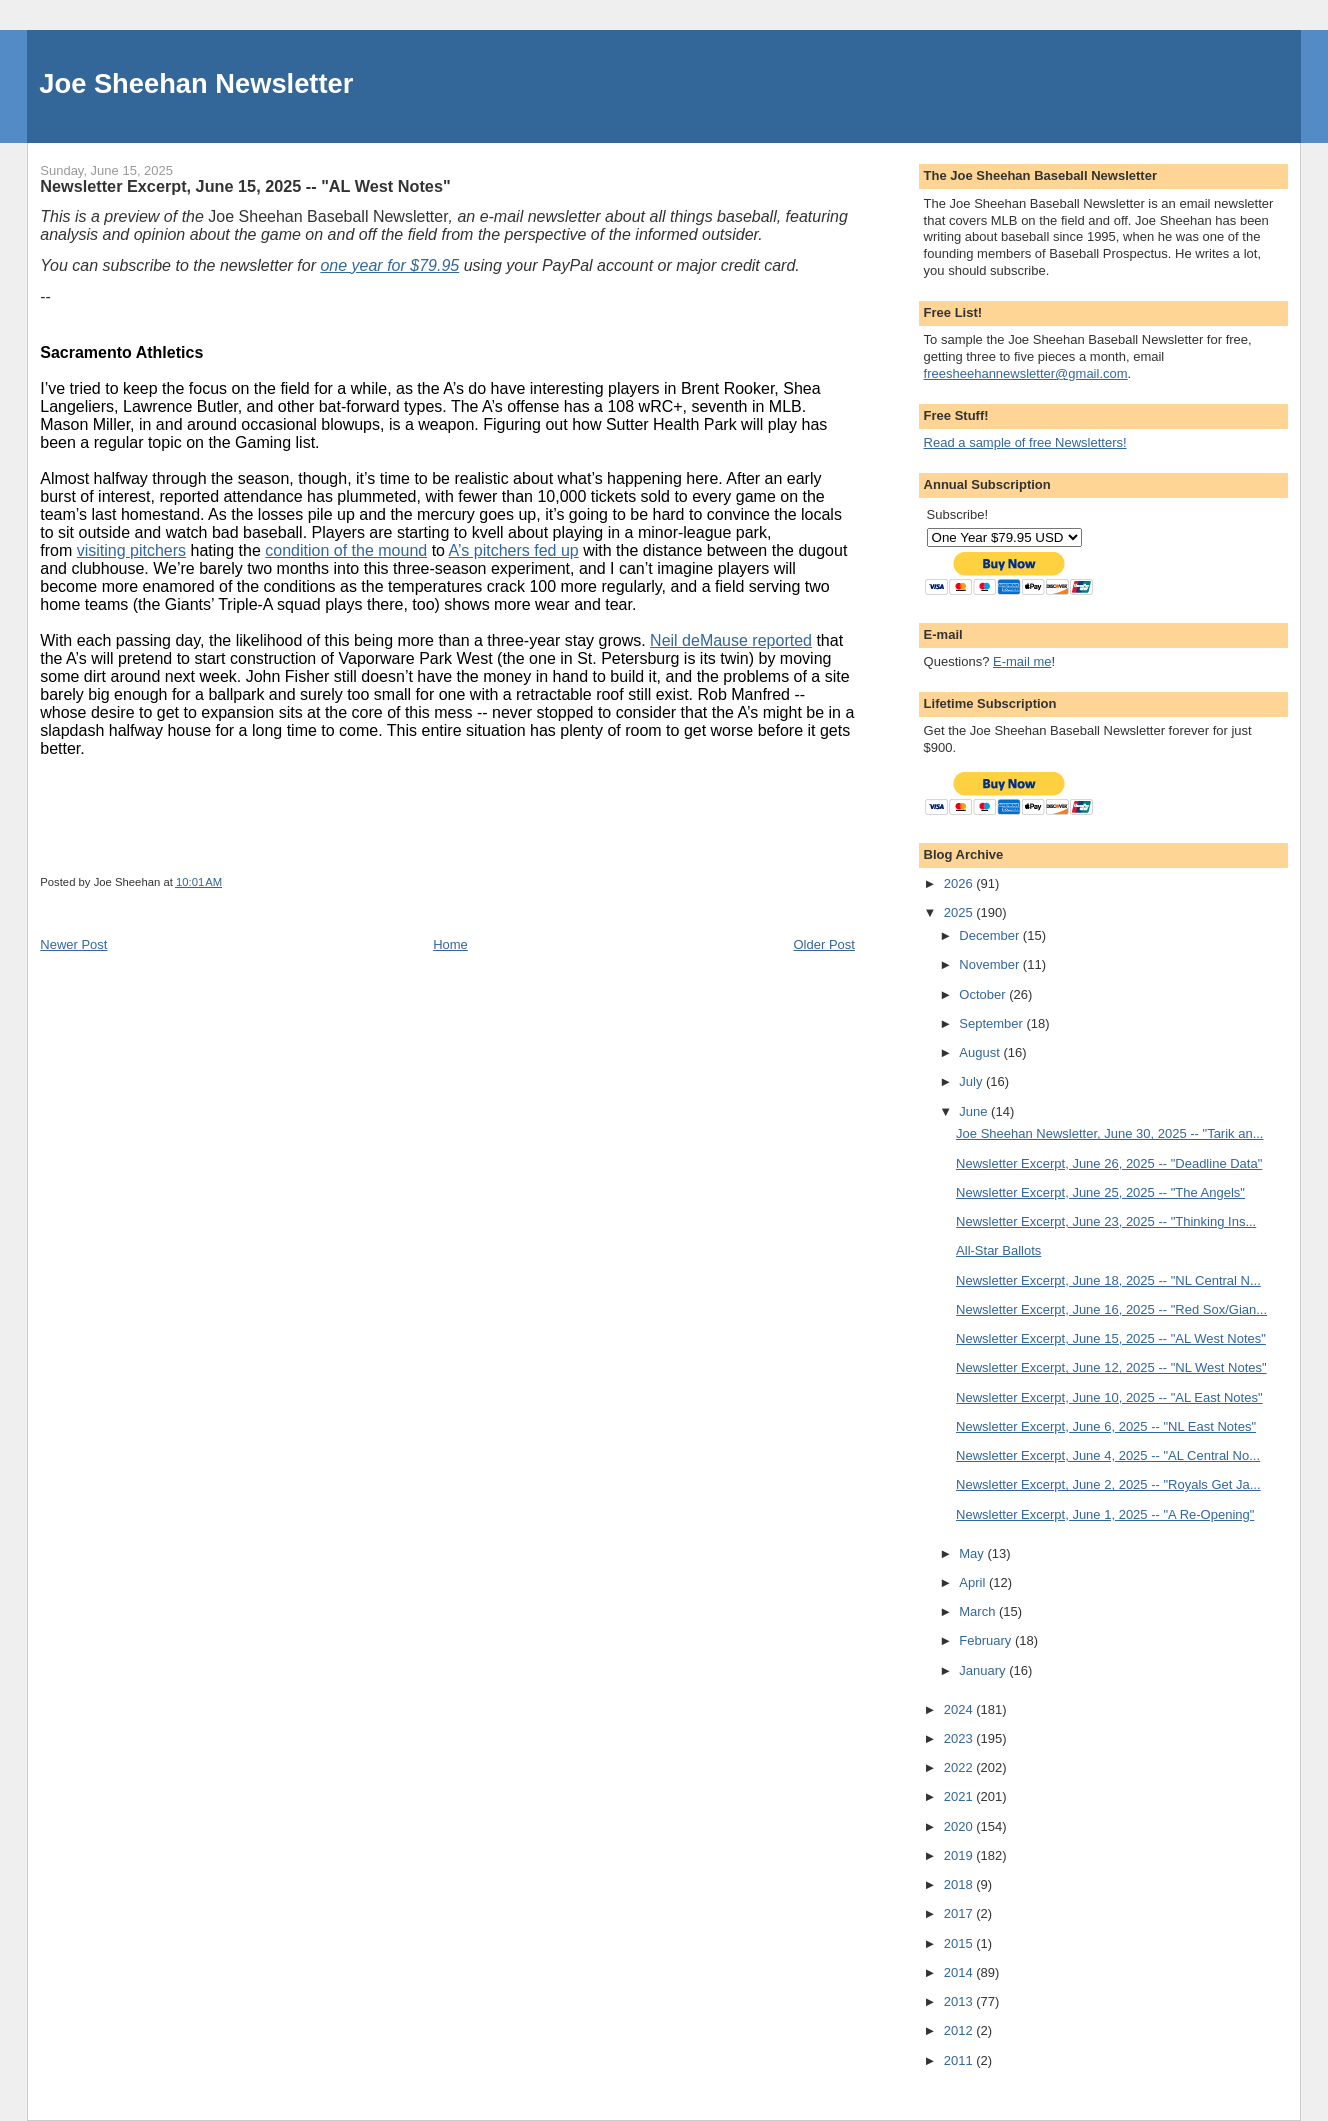 The image size is (1328, 2121). Describe the element at coordinates (346, 550) in the screenshot. I see `condition of the mound` at that location.